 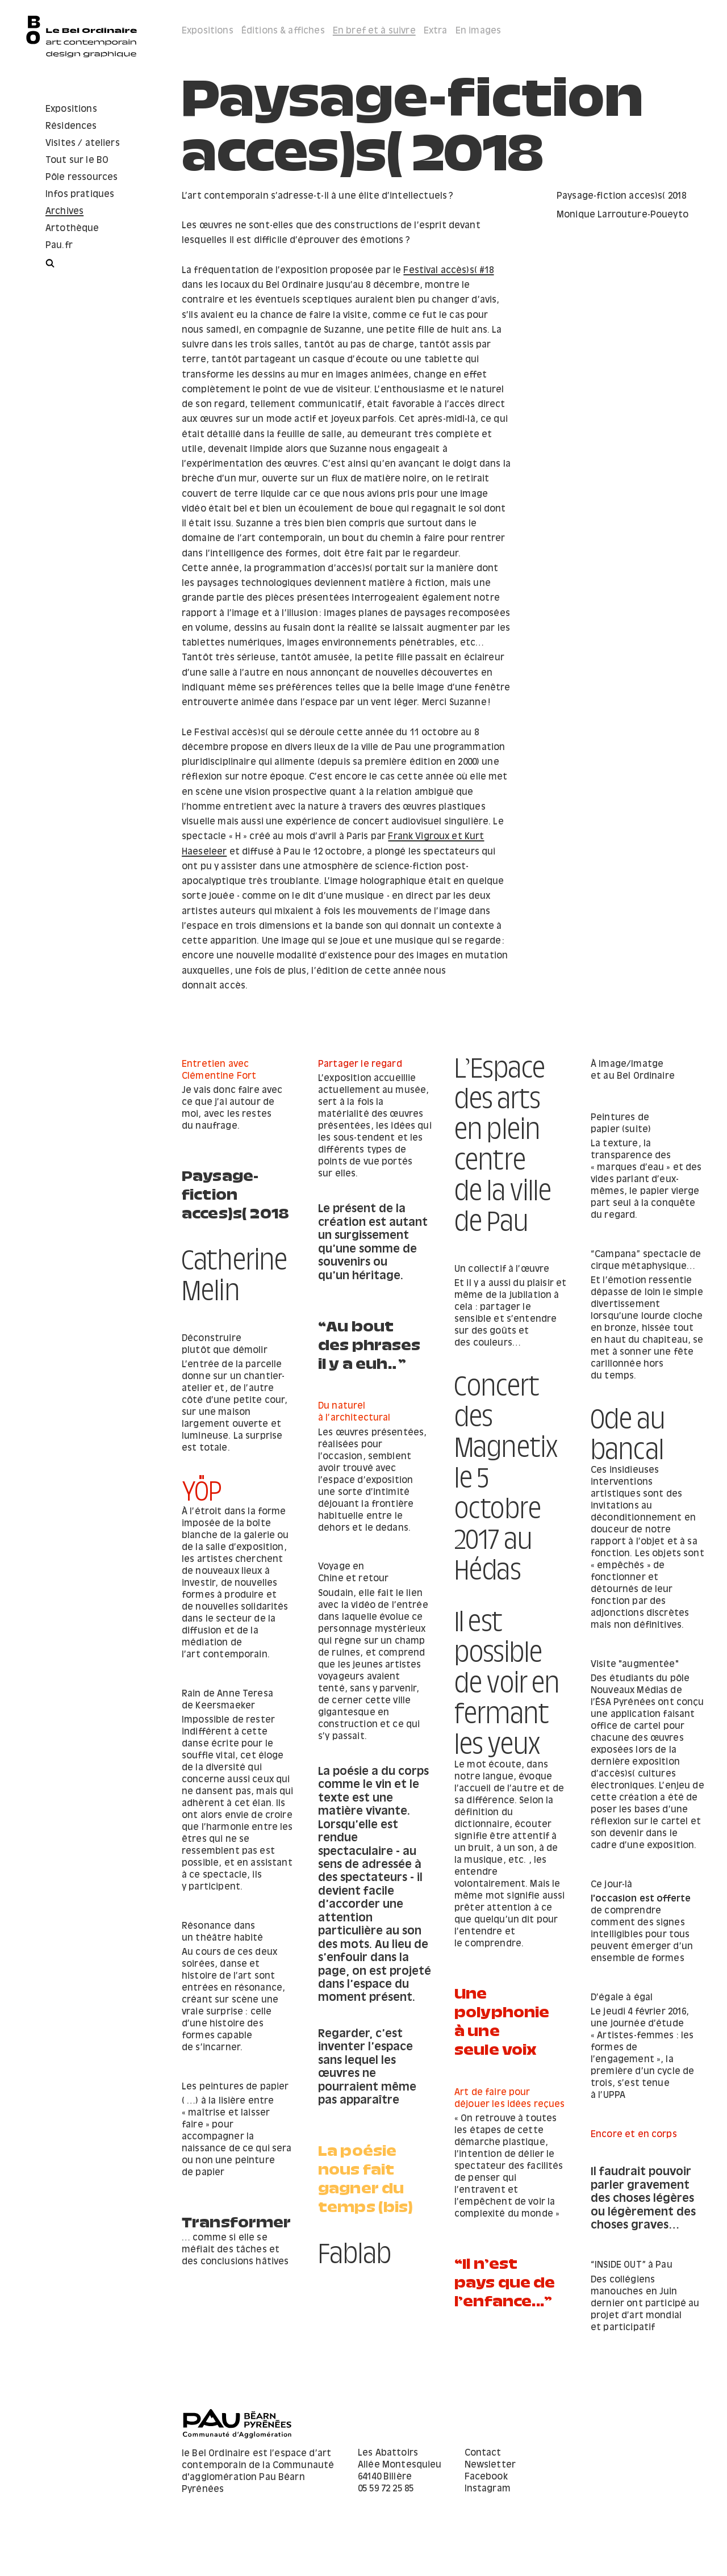 I want to click on Résidences, so click(x=71, y=126).